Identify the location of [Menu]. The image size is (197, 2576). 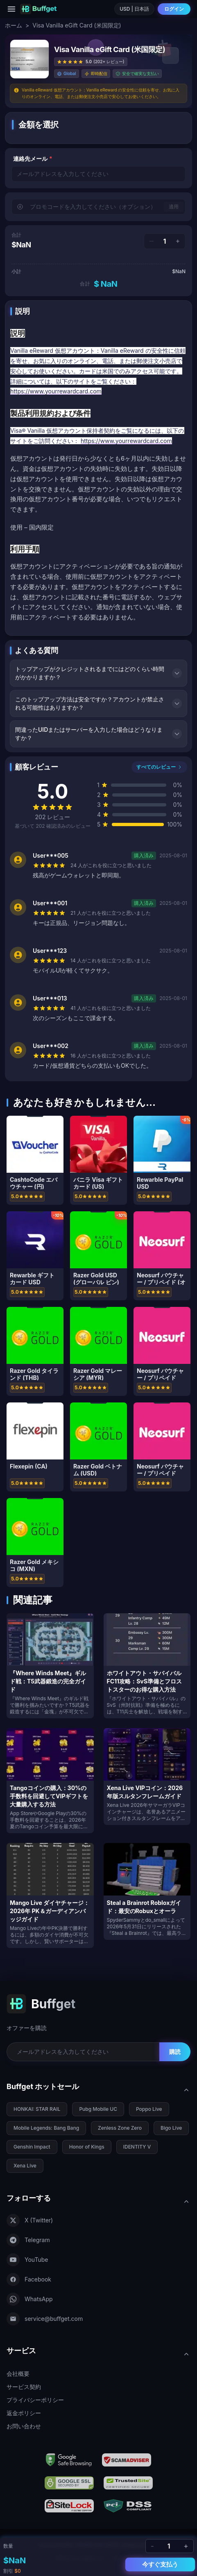
(11, 9).